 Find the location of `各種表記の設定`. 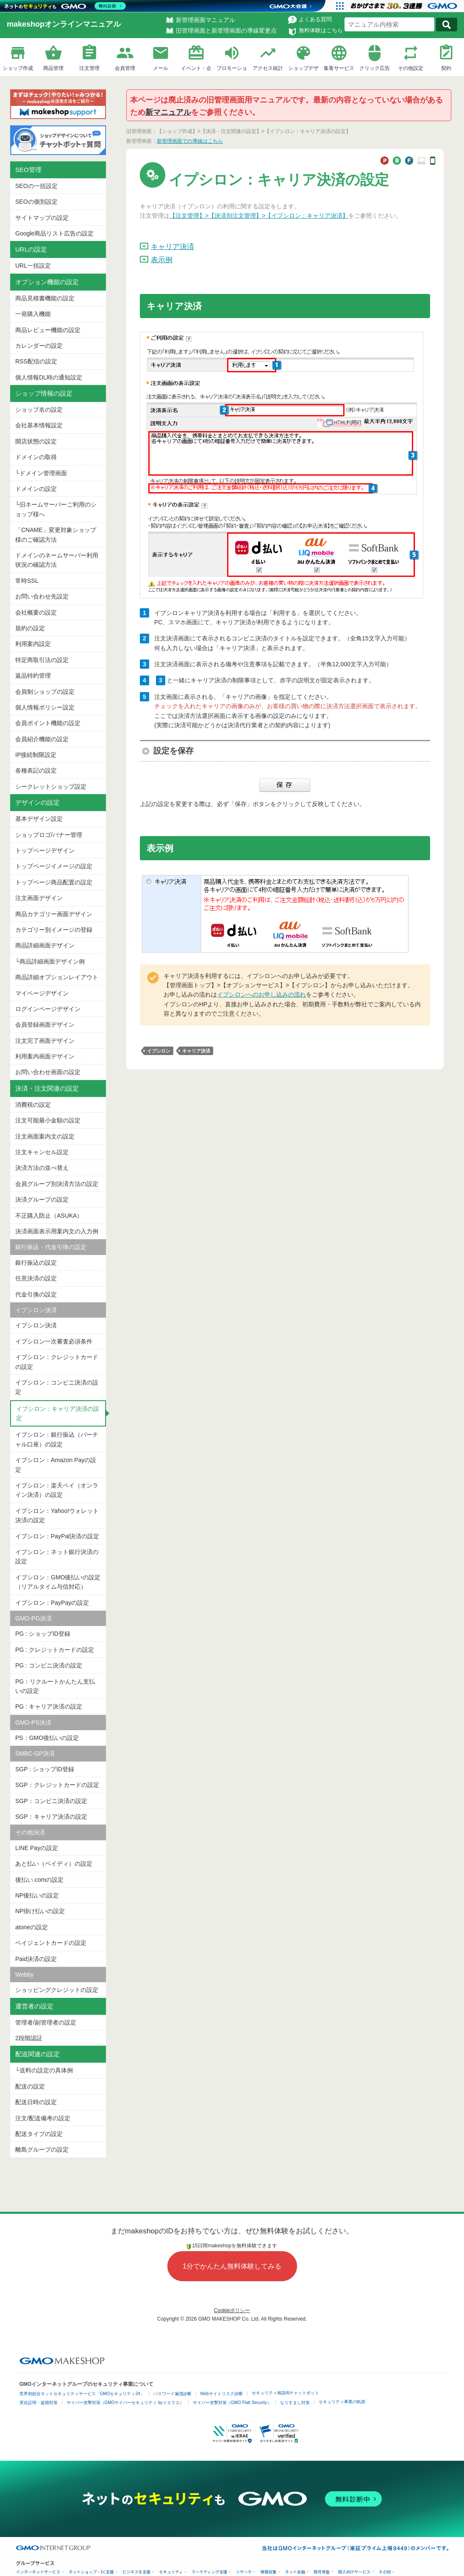

各種表記の設定 is located at coordinates (36, 770).